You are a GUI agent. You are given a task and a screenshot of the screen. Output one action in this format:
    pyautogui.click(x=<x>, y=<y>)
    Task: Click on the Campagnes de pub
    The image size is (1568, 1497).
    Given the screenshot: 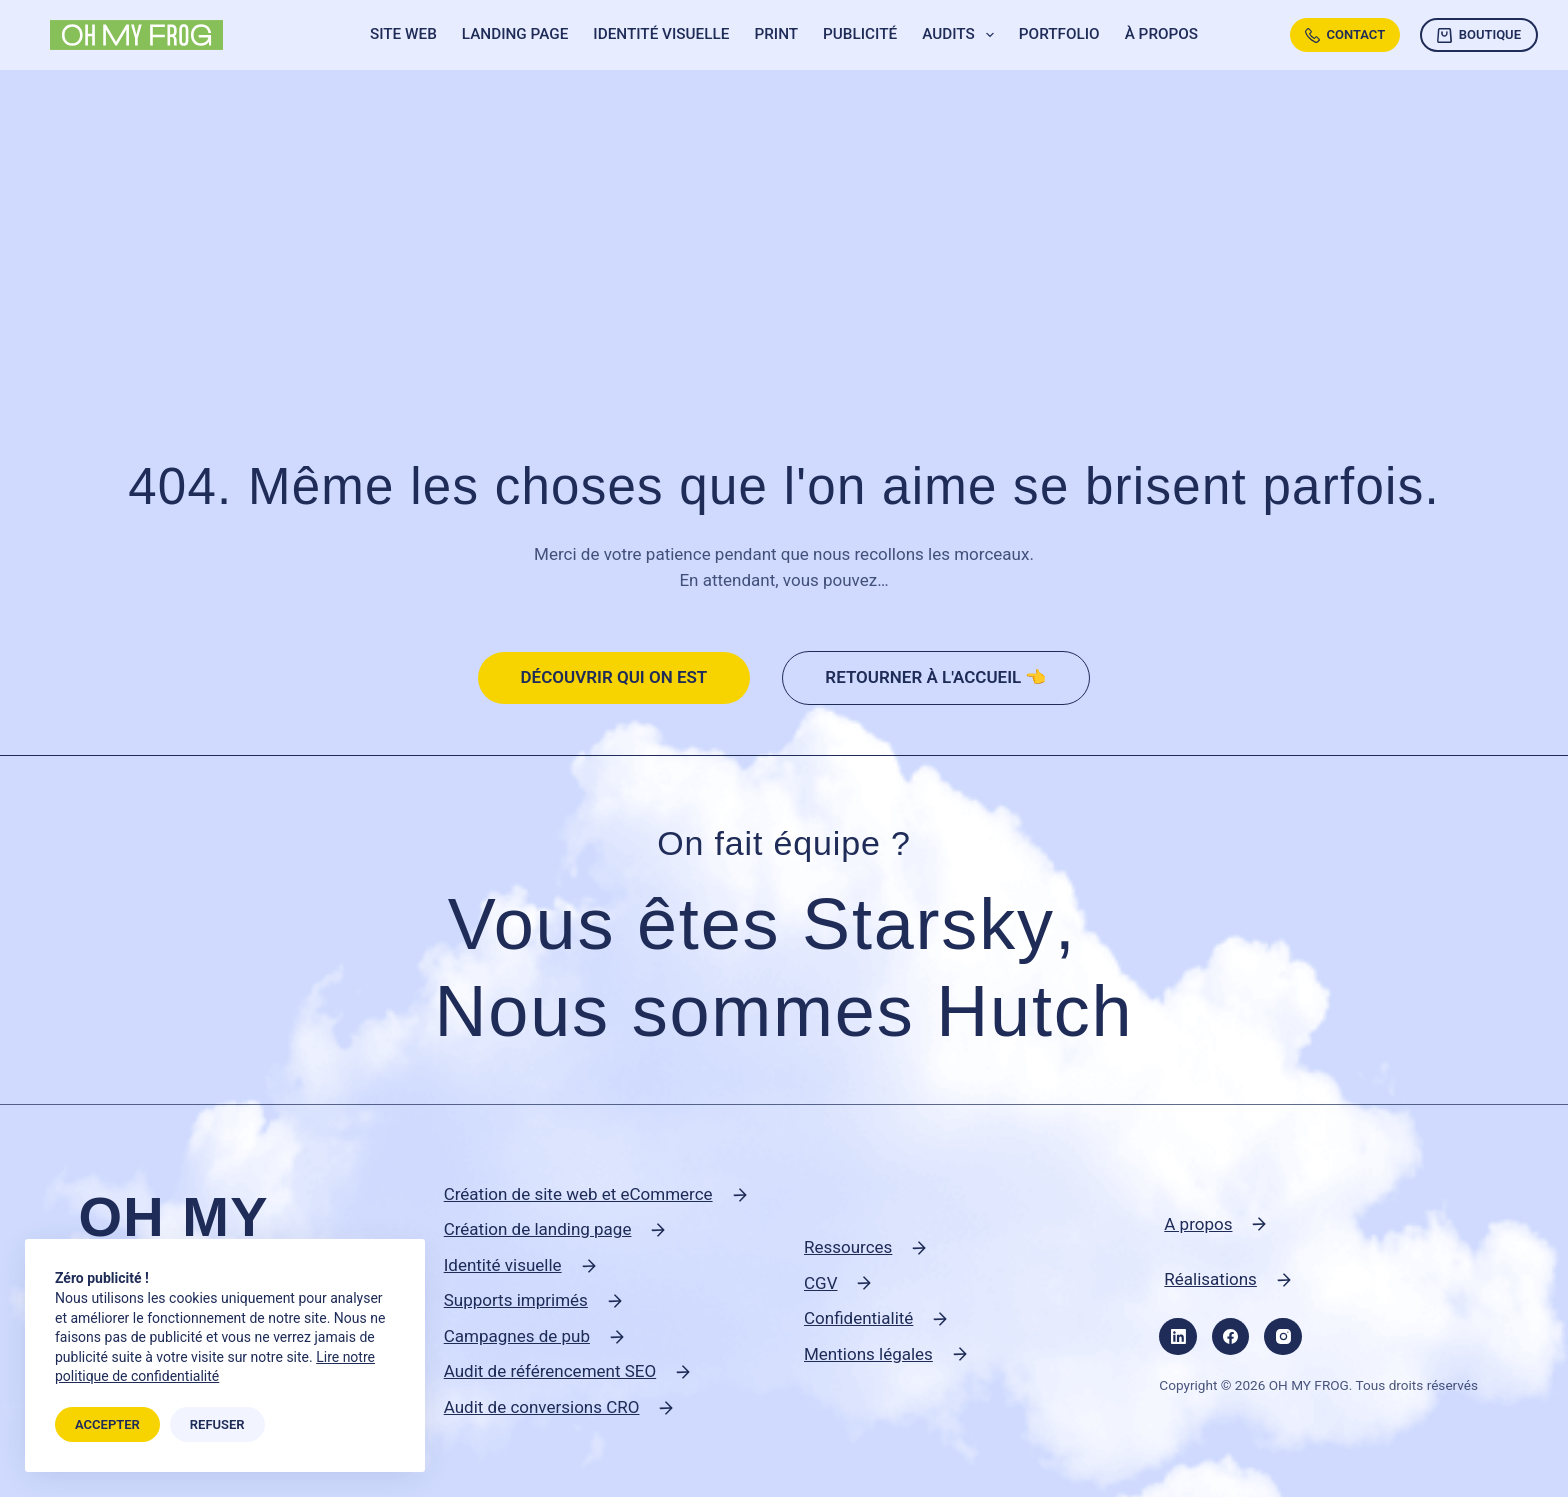 What is the action you would take?
    pyautogui.click(x=517, y=1336)
    